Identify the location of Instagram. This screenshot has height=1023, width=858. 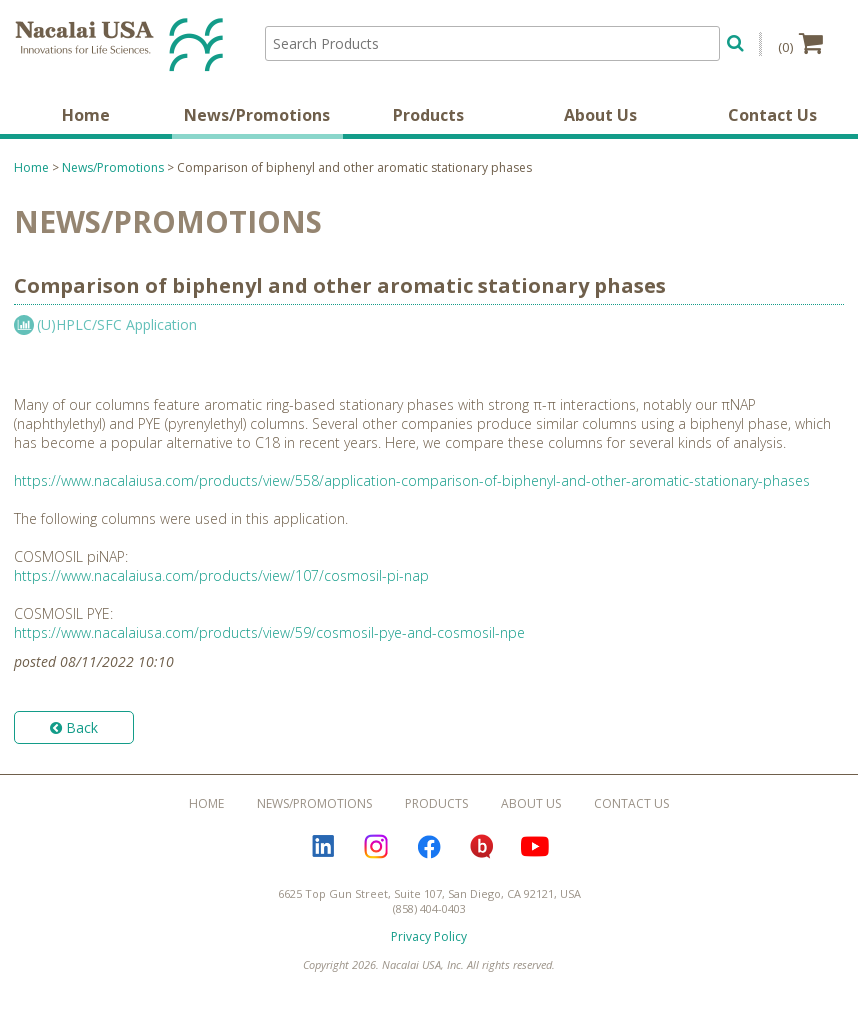
(376, 847).